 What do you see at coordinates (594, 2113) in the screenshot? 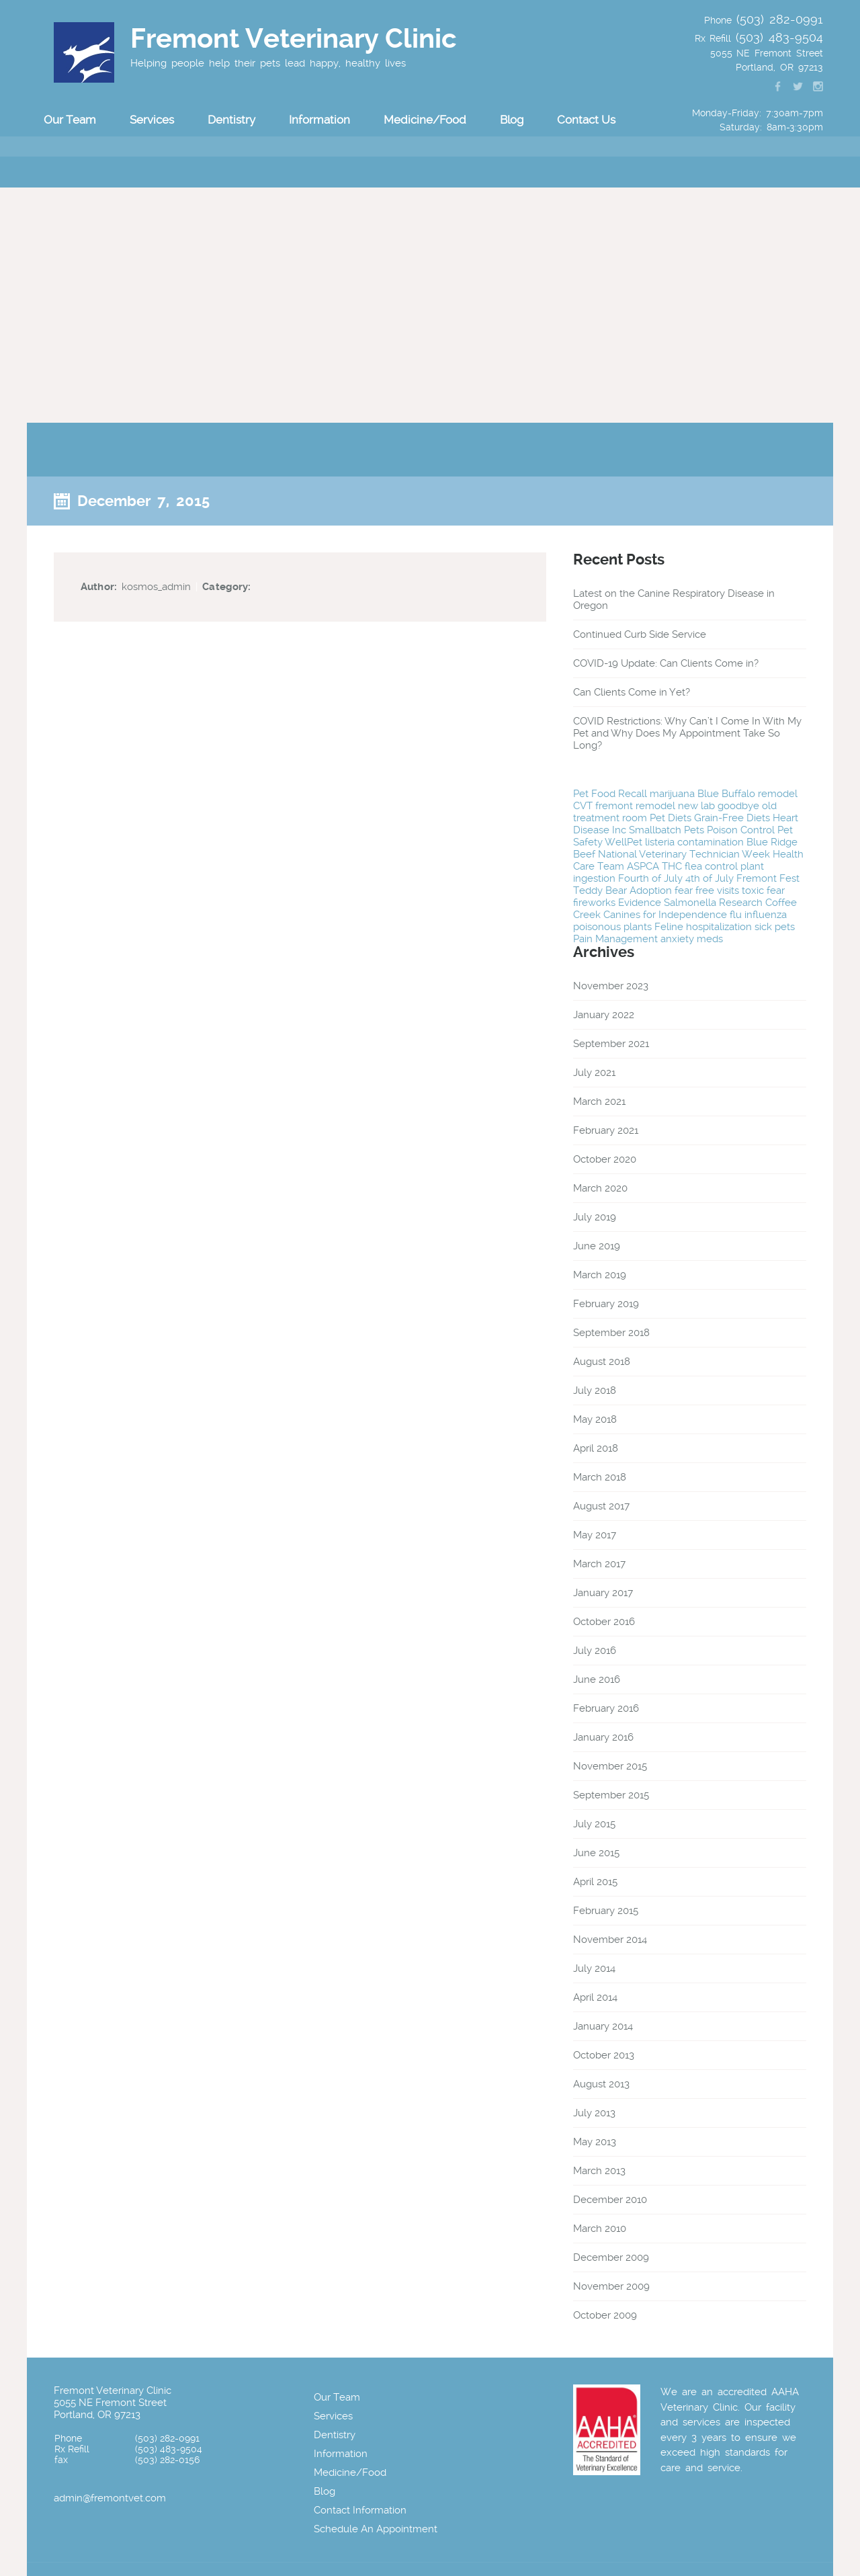
I see `July 2013` at bounding box center [594, 2113].